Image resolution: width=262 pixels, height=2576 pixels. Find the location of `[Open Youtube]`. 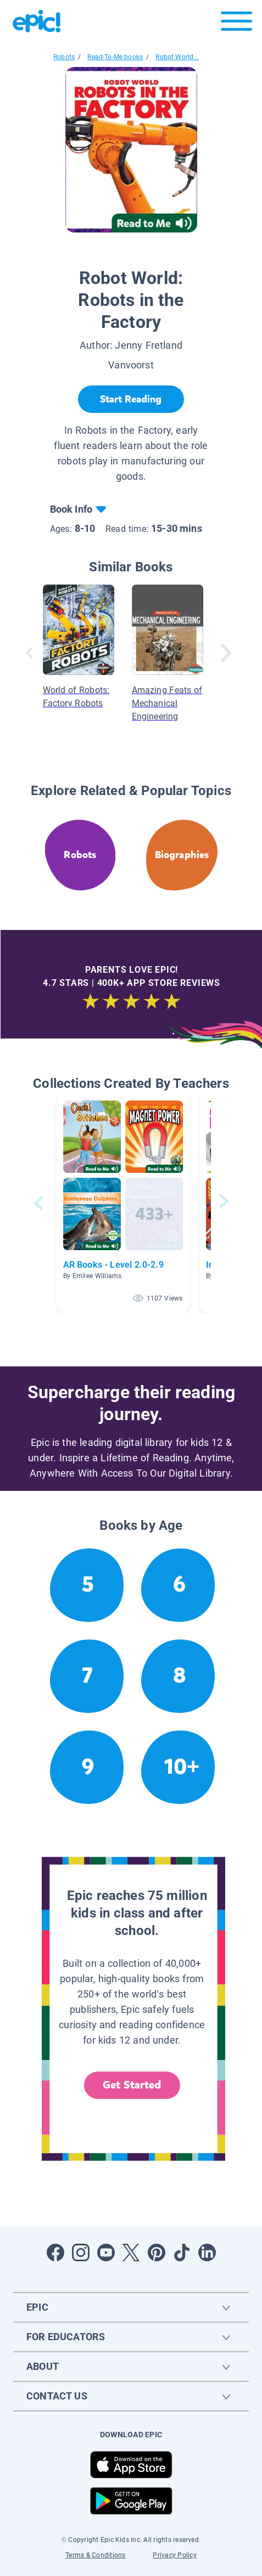

[Open Youtube] is located at coordinates (106, 2252).